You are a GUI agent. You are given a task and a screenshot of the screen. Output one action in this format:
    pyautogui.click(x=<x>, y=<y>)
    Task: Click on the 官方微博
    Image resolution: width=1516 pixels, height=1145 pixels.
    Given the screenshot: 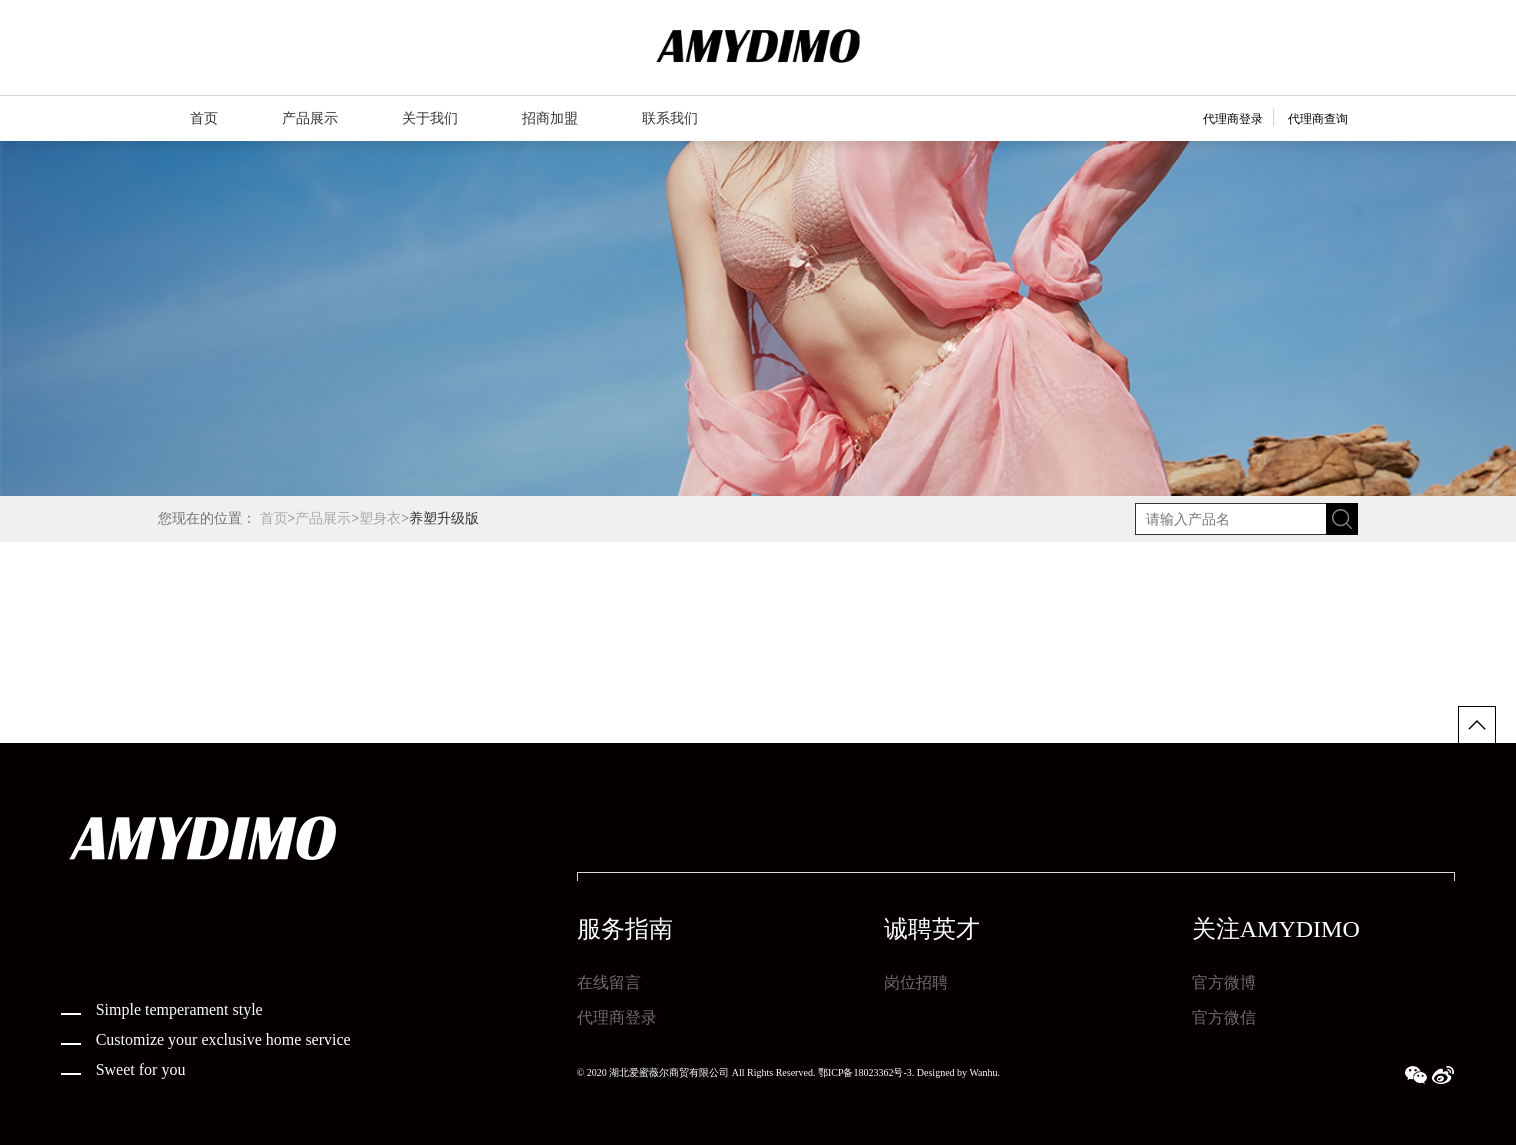 What is the action you would take?
    pyautogui.click(x=1224, y=982)
    